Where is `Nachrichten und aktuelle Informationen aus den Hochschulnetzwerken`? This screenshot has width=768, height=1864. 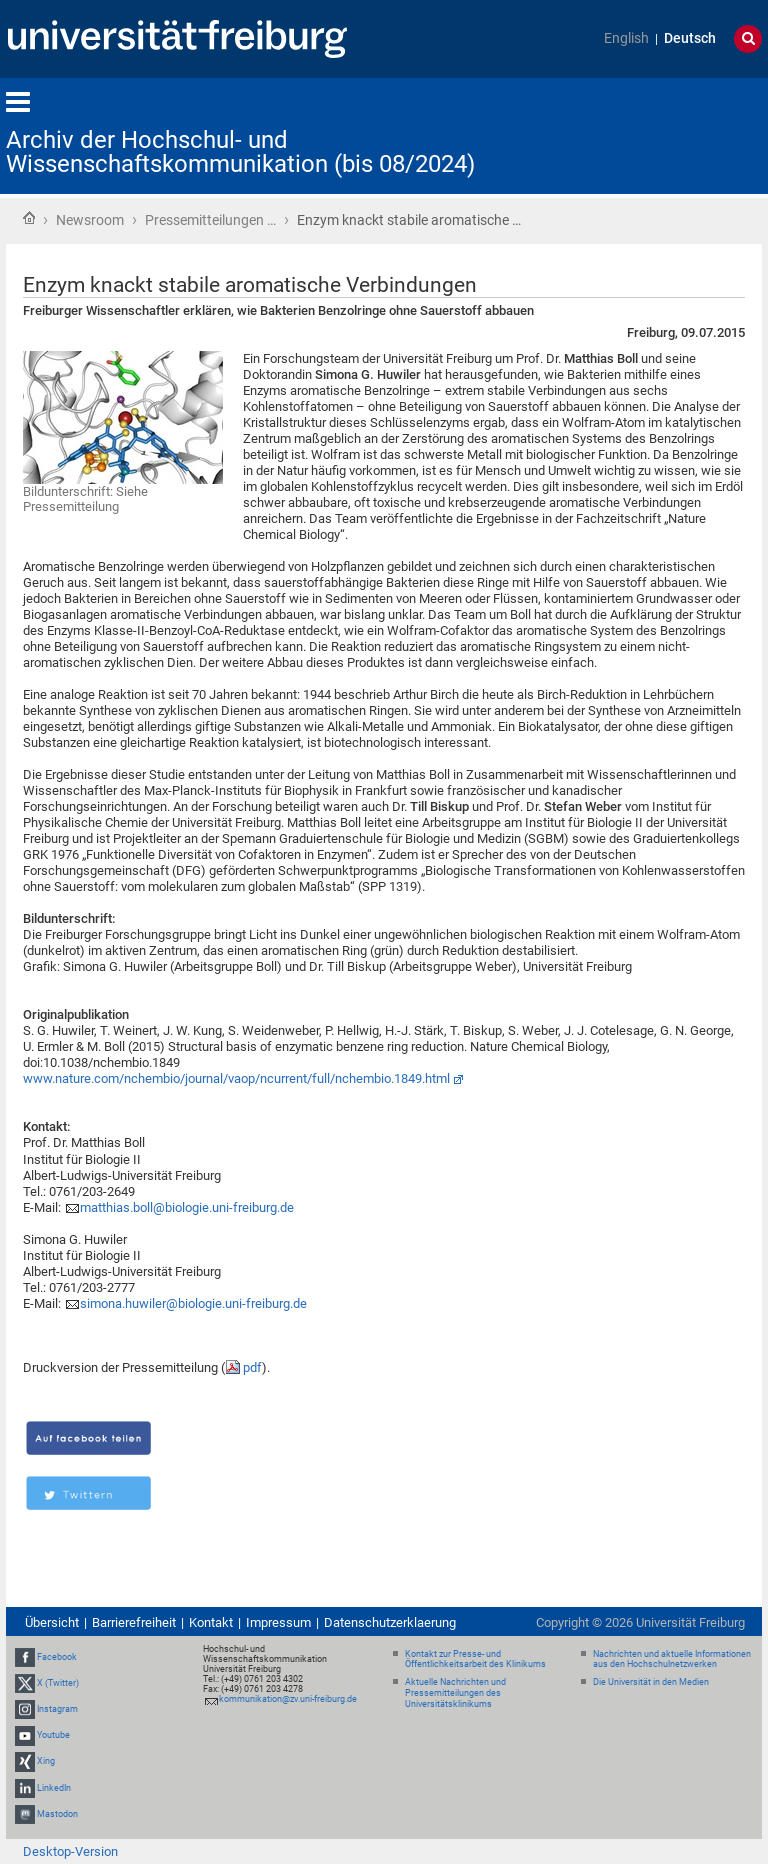 Nachrichten und aktuelle Informationen aus den Hochschulnetzwerken is located at coordinates (672, 1659).